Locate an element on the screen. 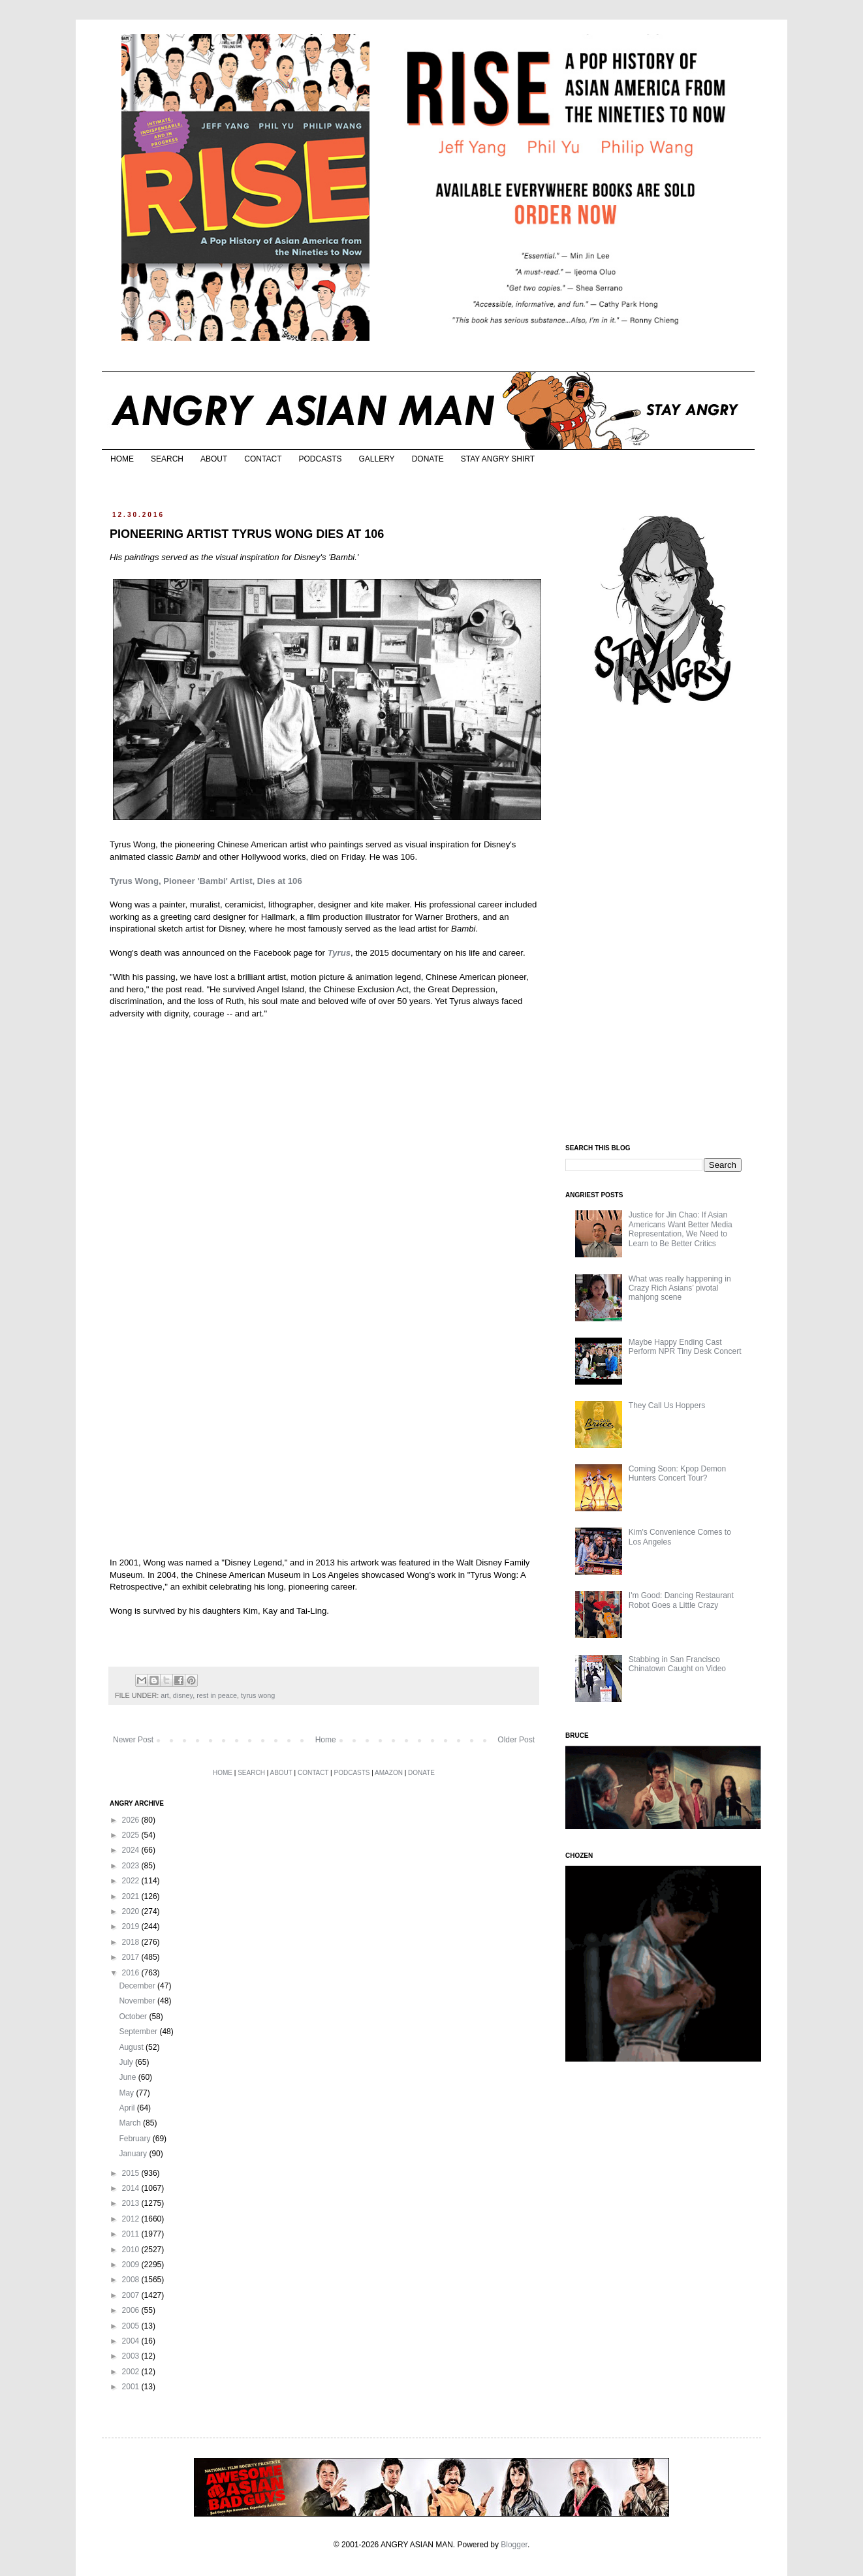 The width and height of the screenshot is (863, 2576). AMAZON is located at coordinates (389, 1772).